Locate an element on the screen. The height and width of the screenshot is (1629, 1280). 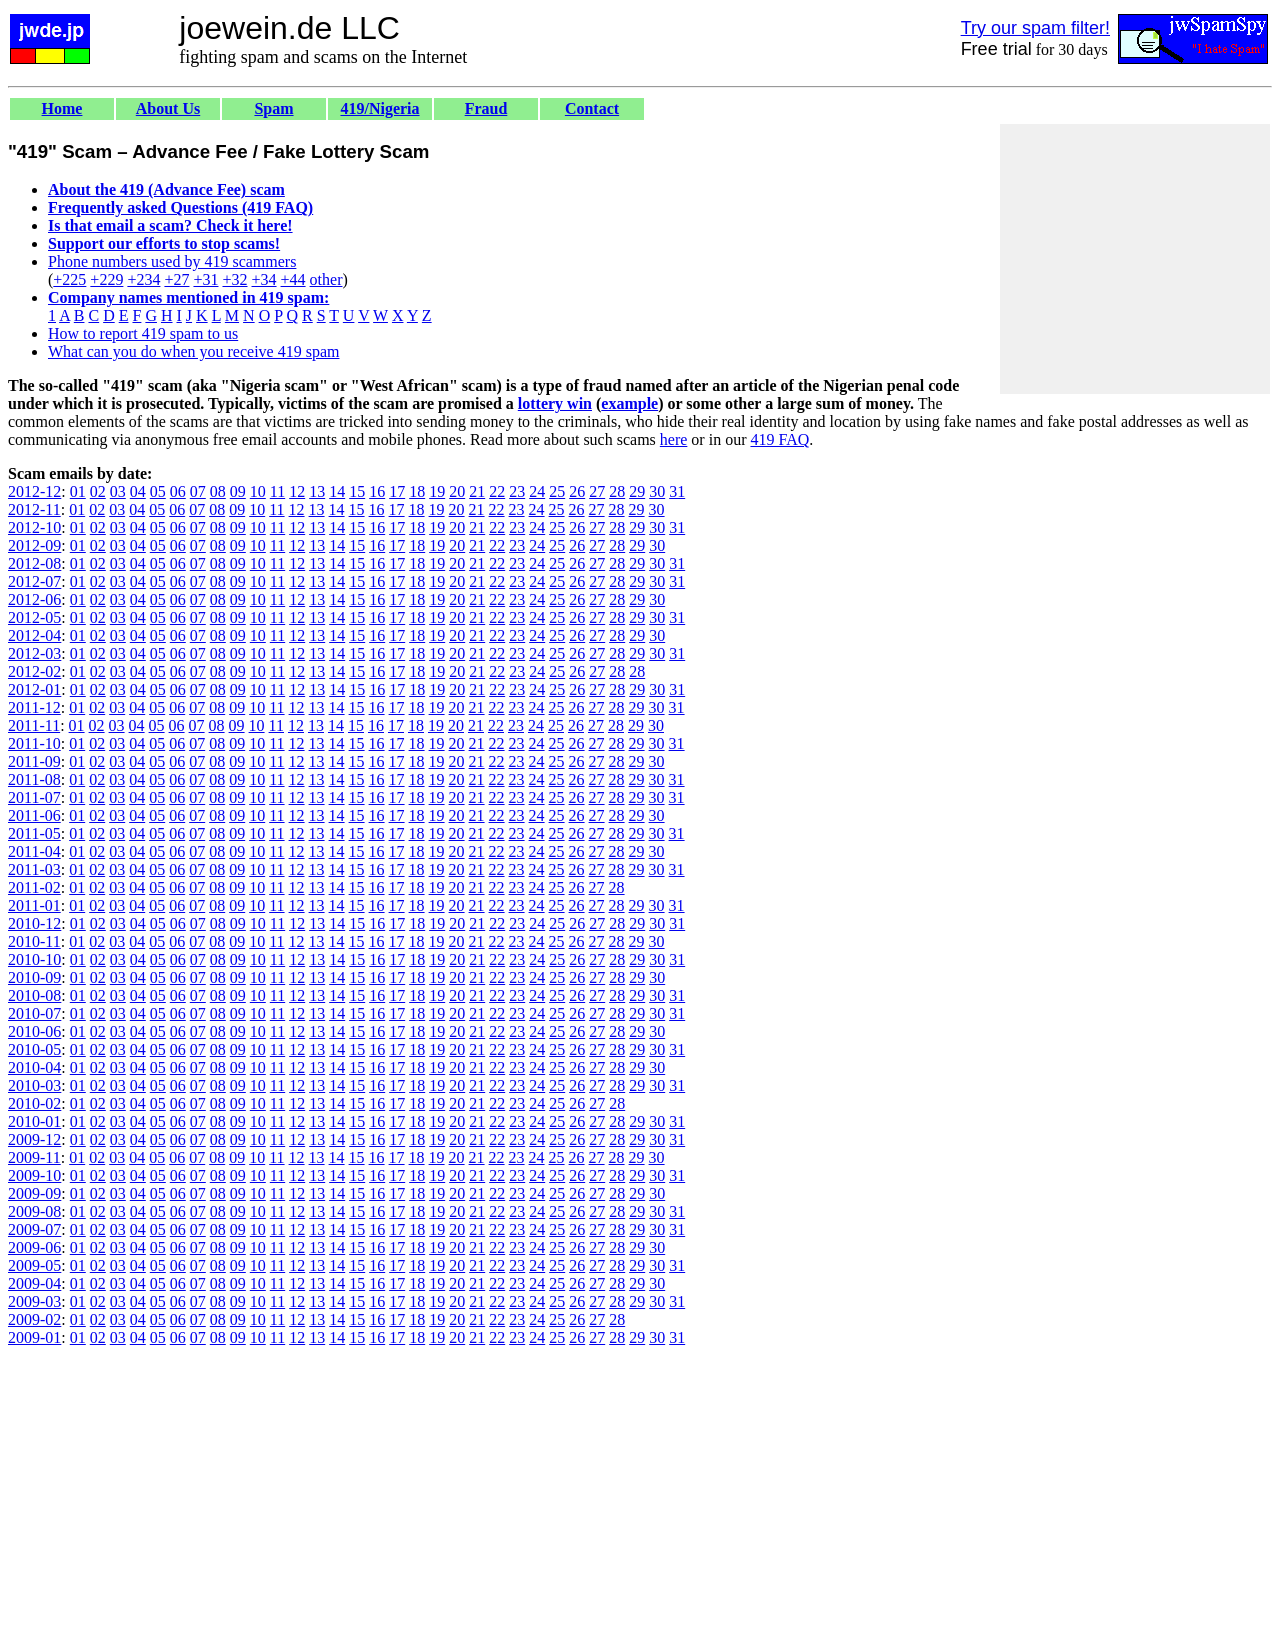
01 is located at coordinates (78, 491).